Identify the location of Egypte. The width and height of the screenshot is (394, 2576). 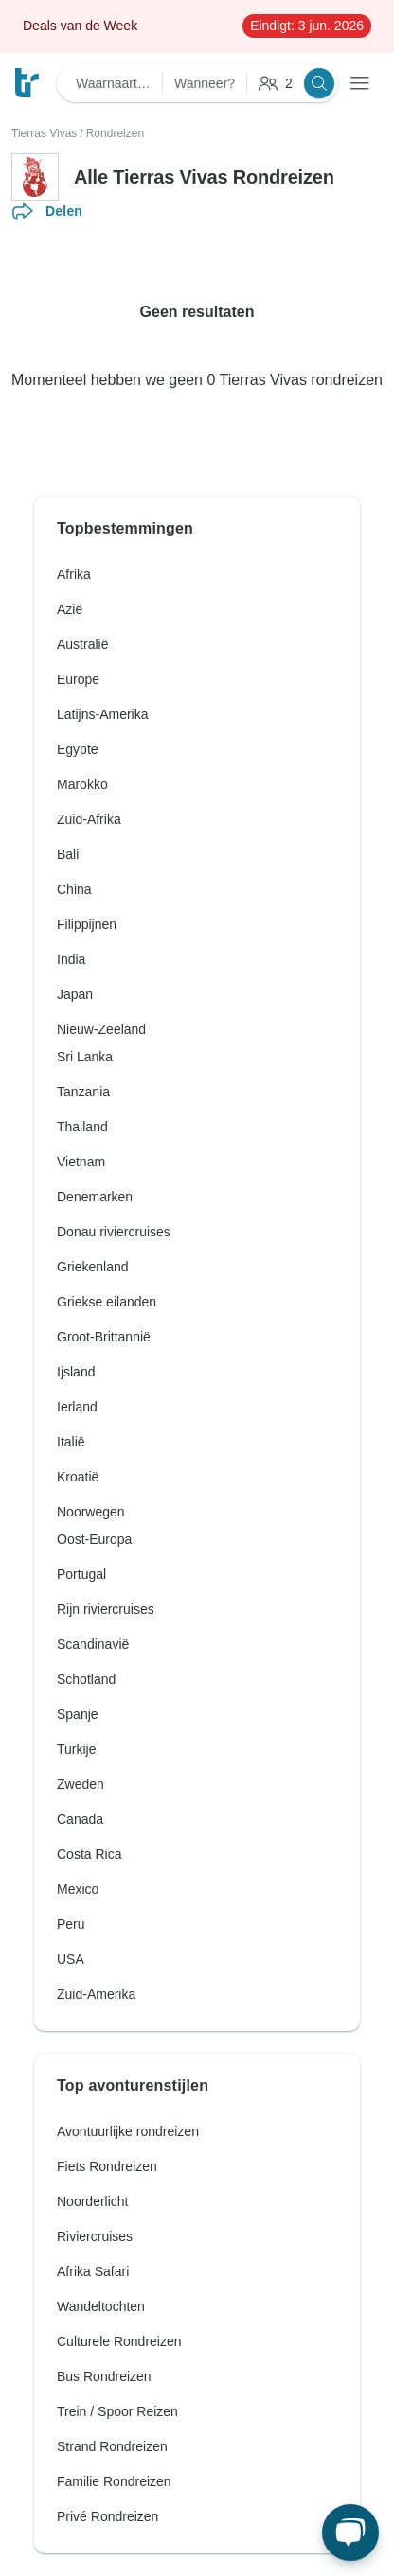
(77, 749).